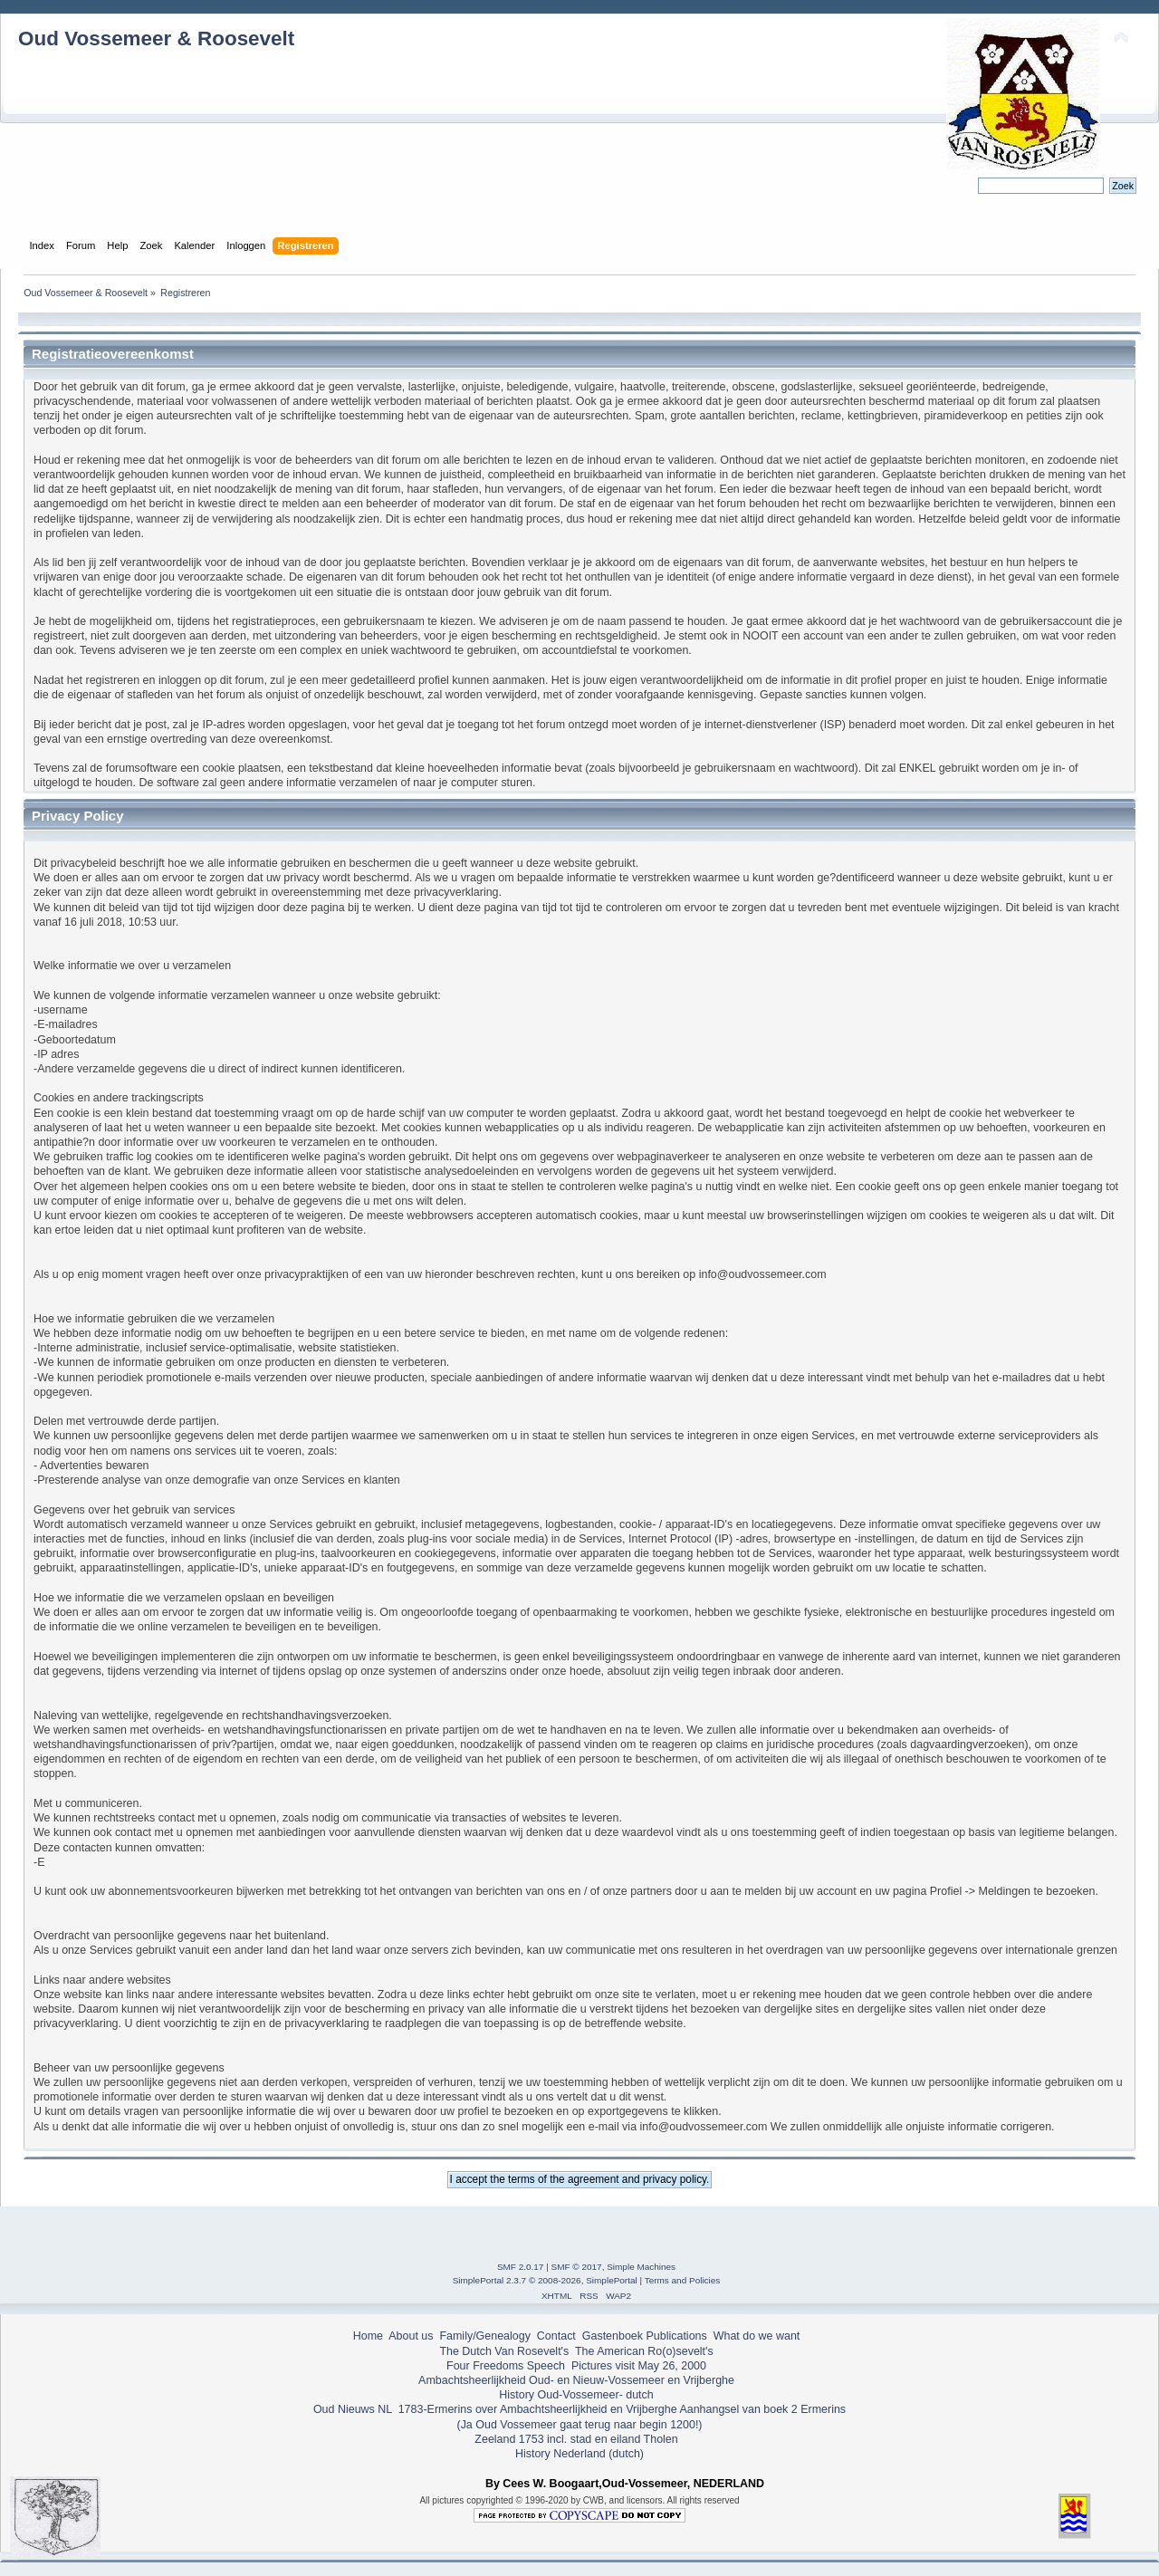  Describe the element at coordinates (505, 2366) in the screenshot. I see `Four Freedoms Speech` at that location.